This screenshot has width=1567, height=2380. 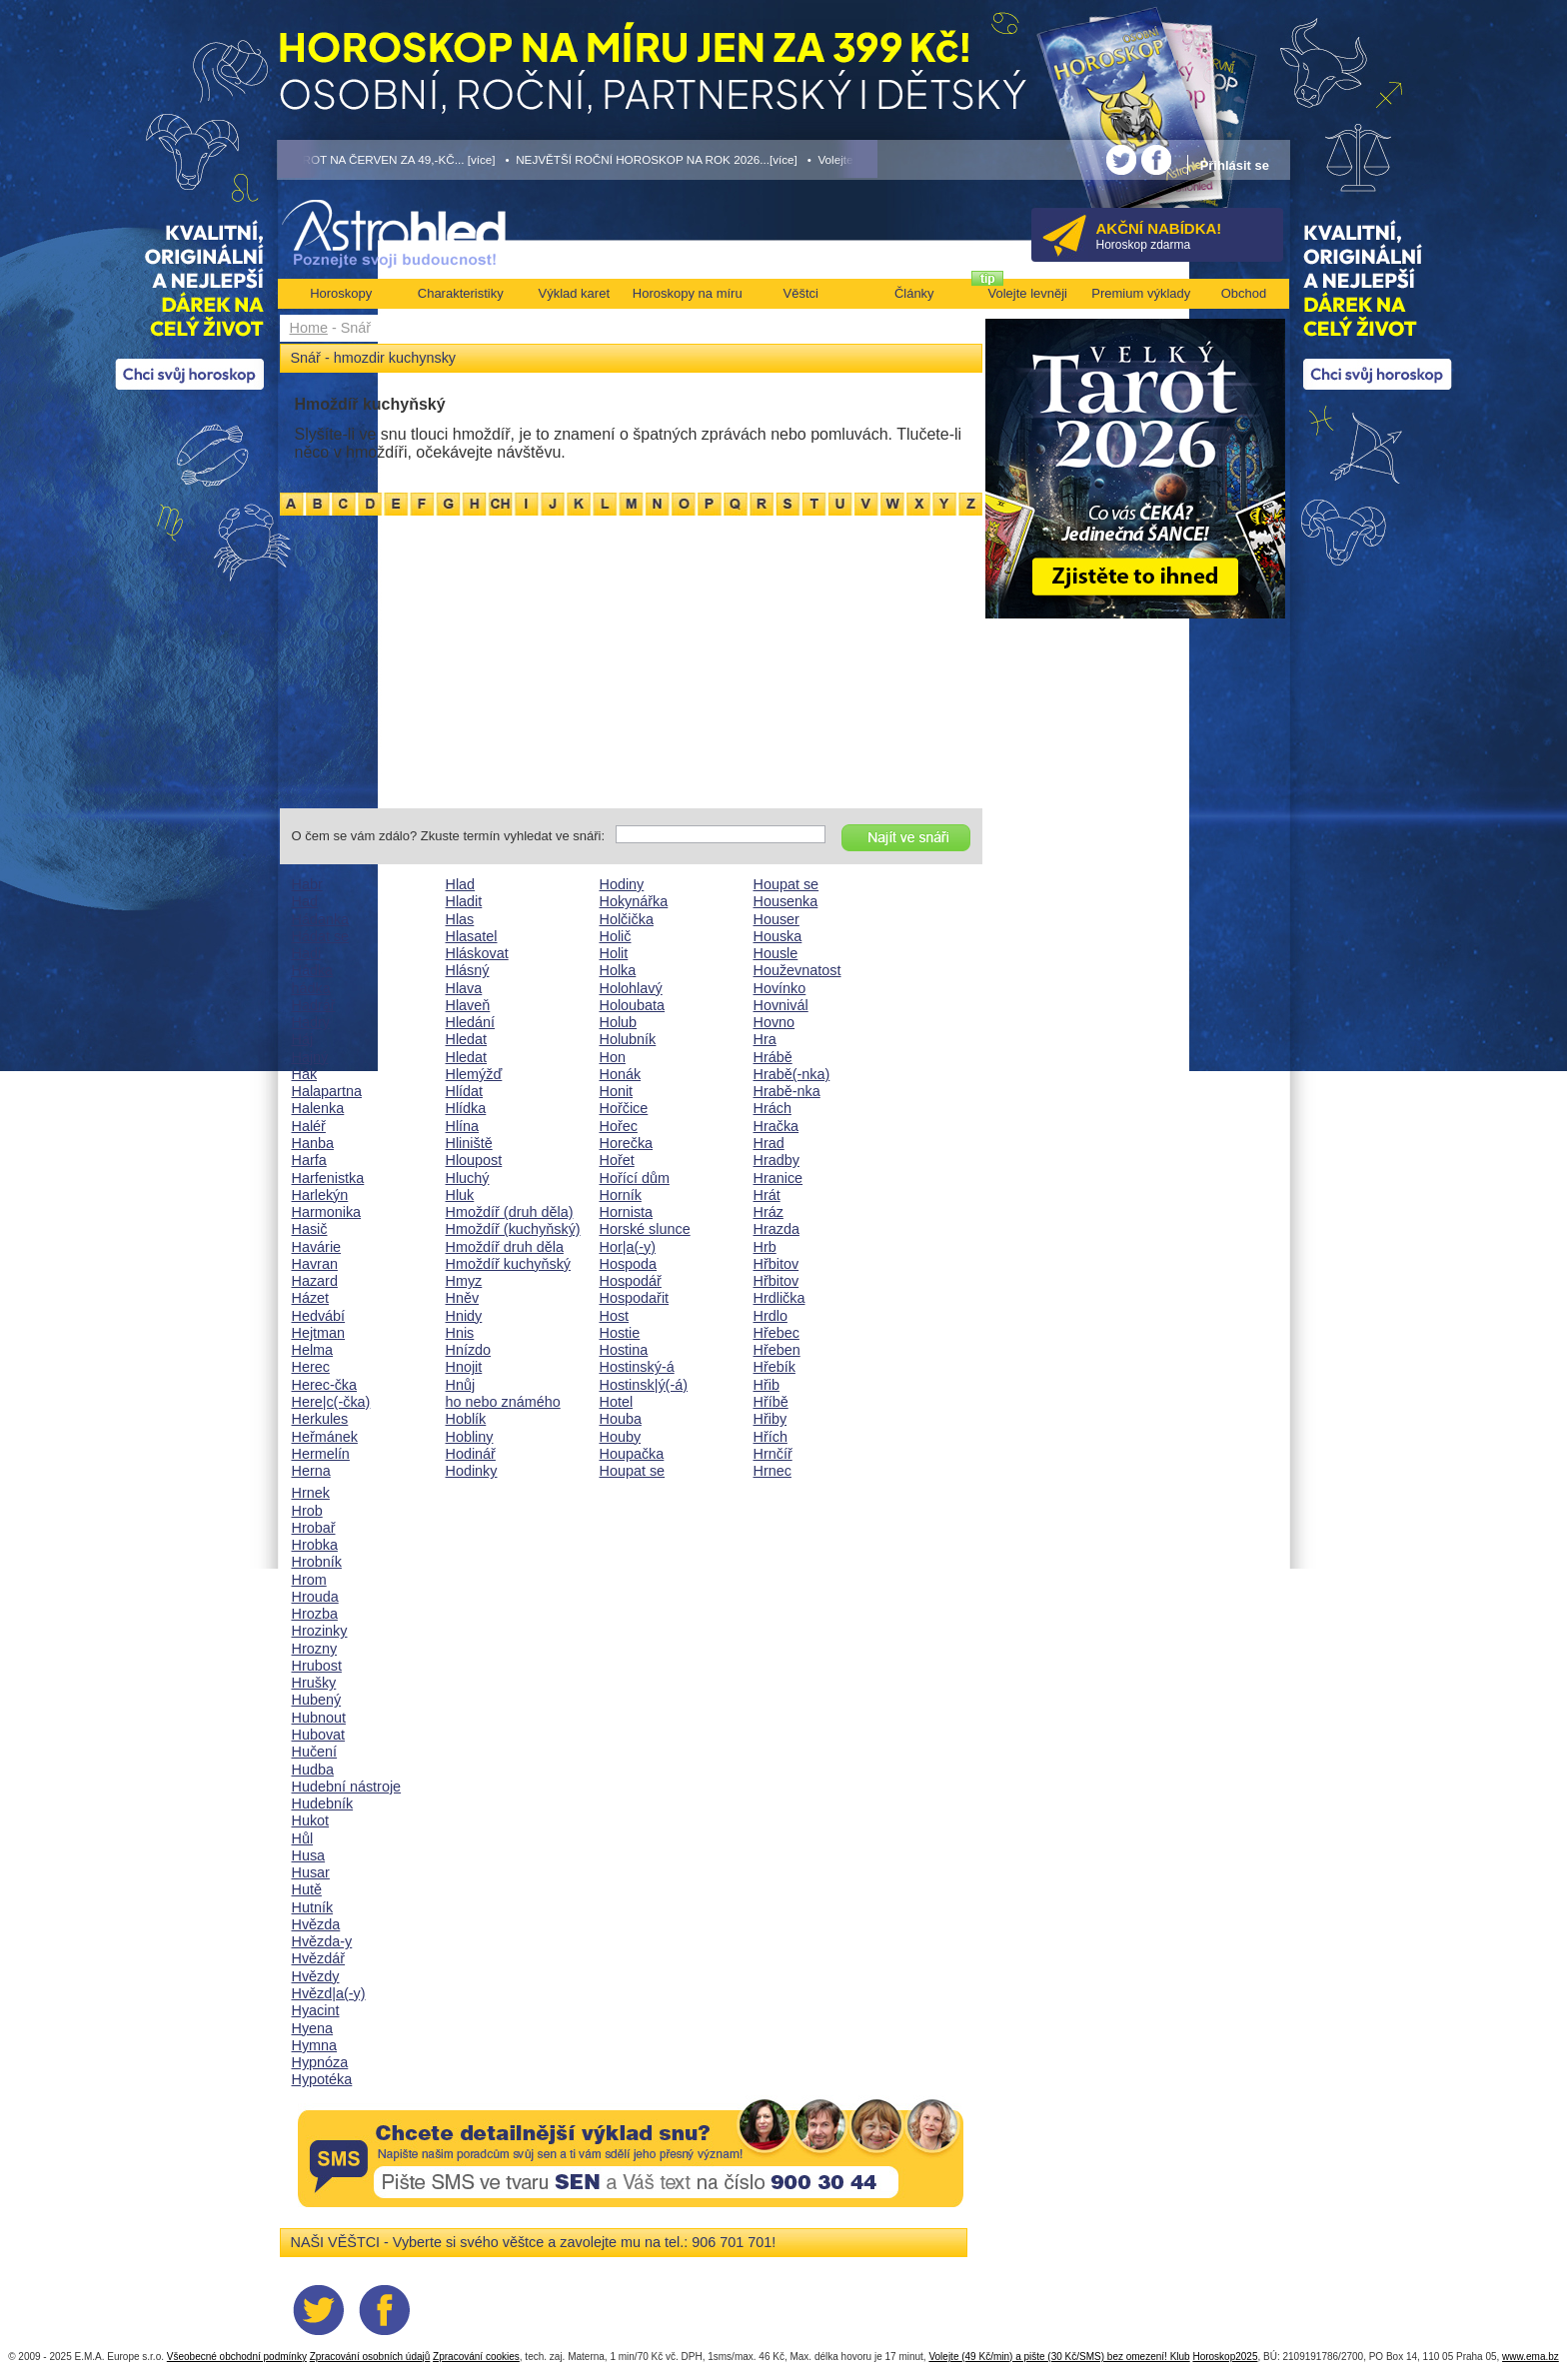 I want to click on Hořící dům, so click(x=635, y=1178).